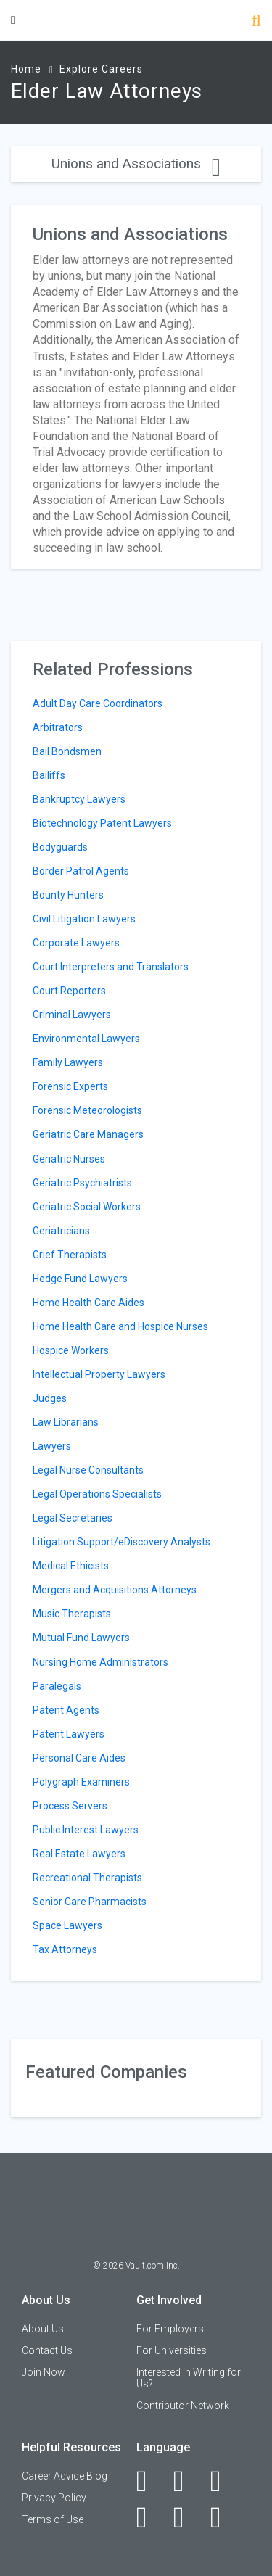 The image size is (272, 2576). Describe the element at coordinates (101, 69) in the screenshot. I see `Explore Careers` at that location.